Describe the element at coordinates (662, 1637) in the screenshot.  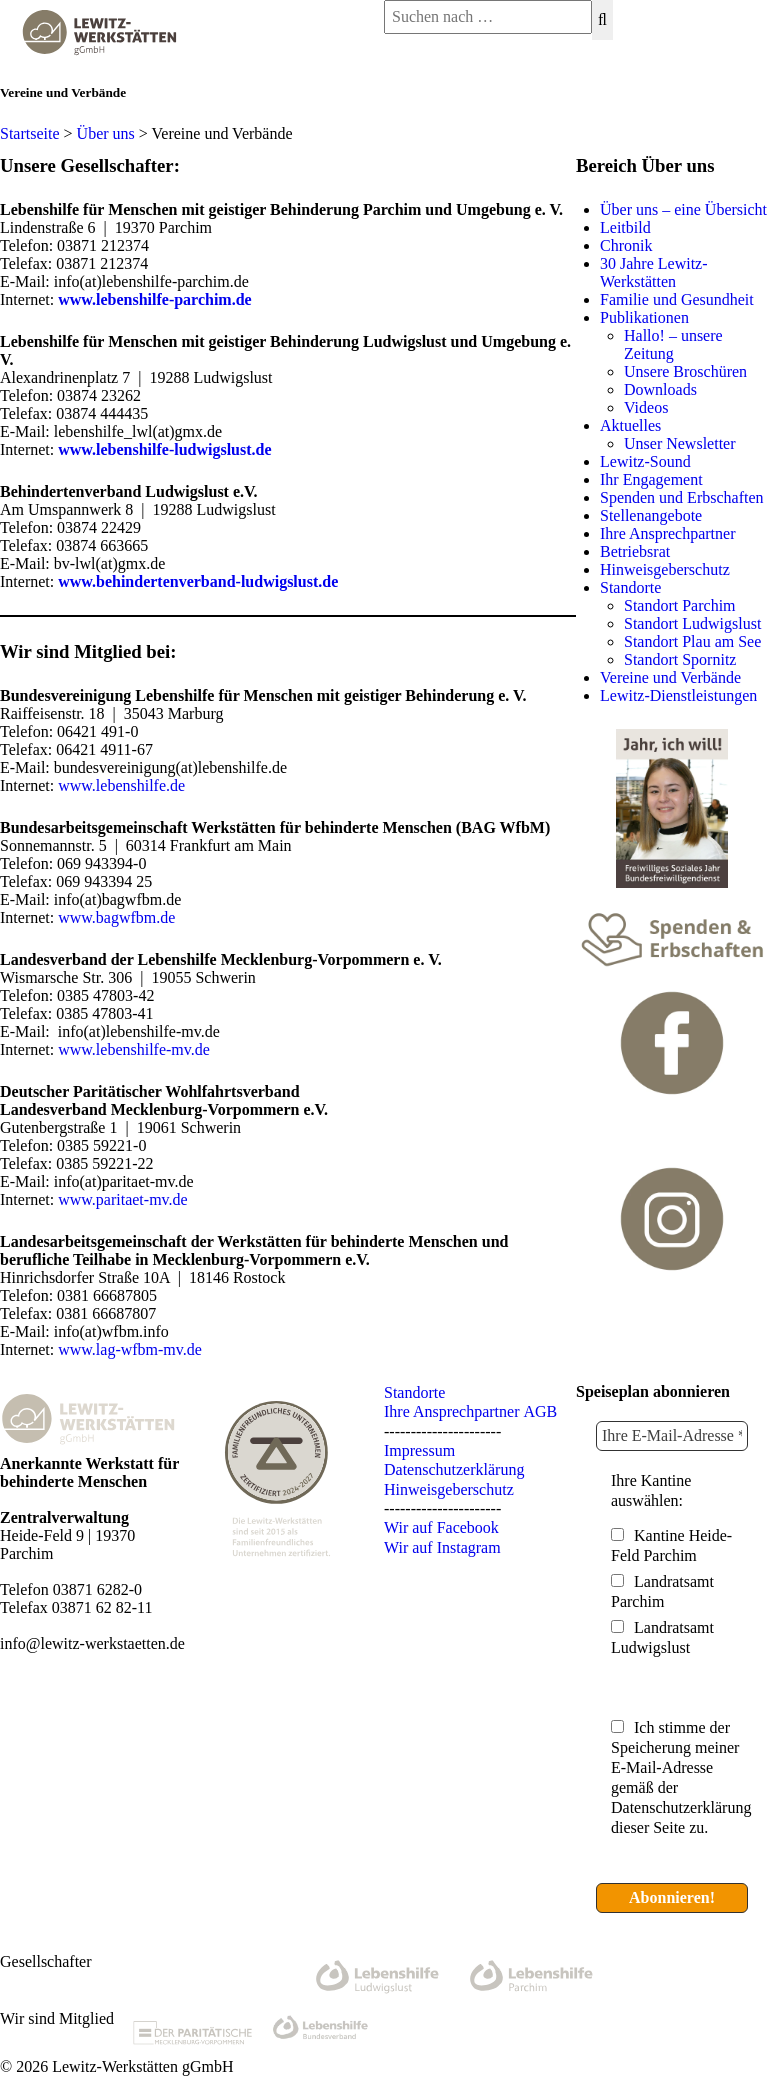
I see `Landratsamt Ludwigslust` at that location.